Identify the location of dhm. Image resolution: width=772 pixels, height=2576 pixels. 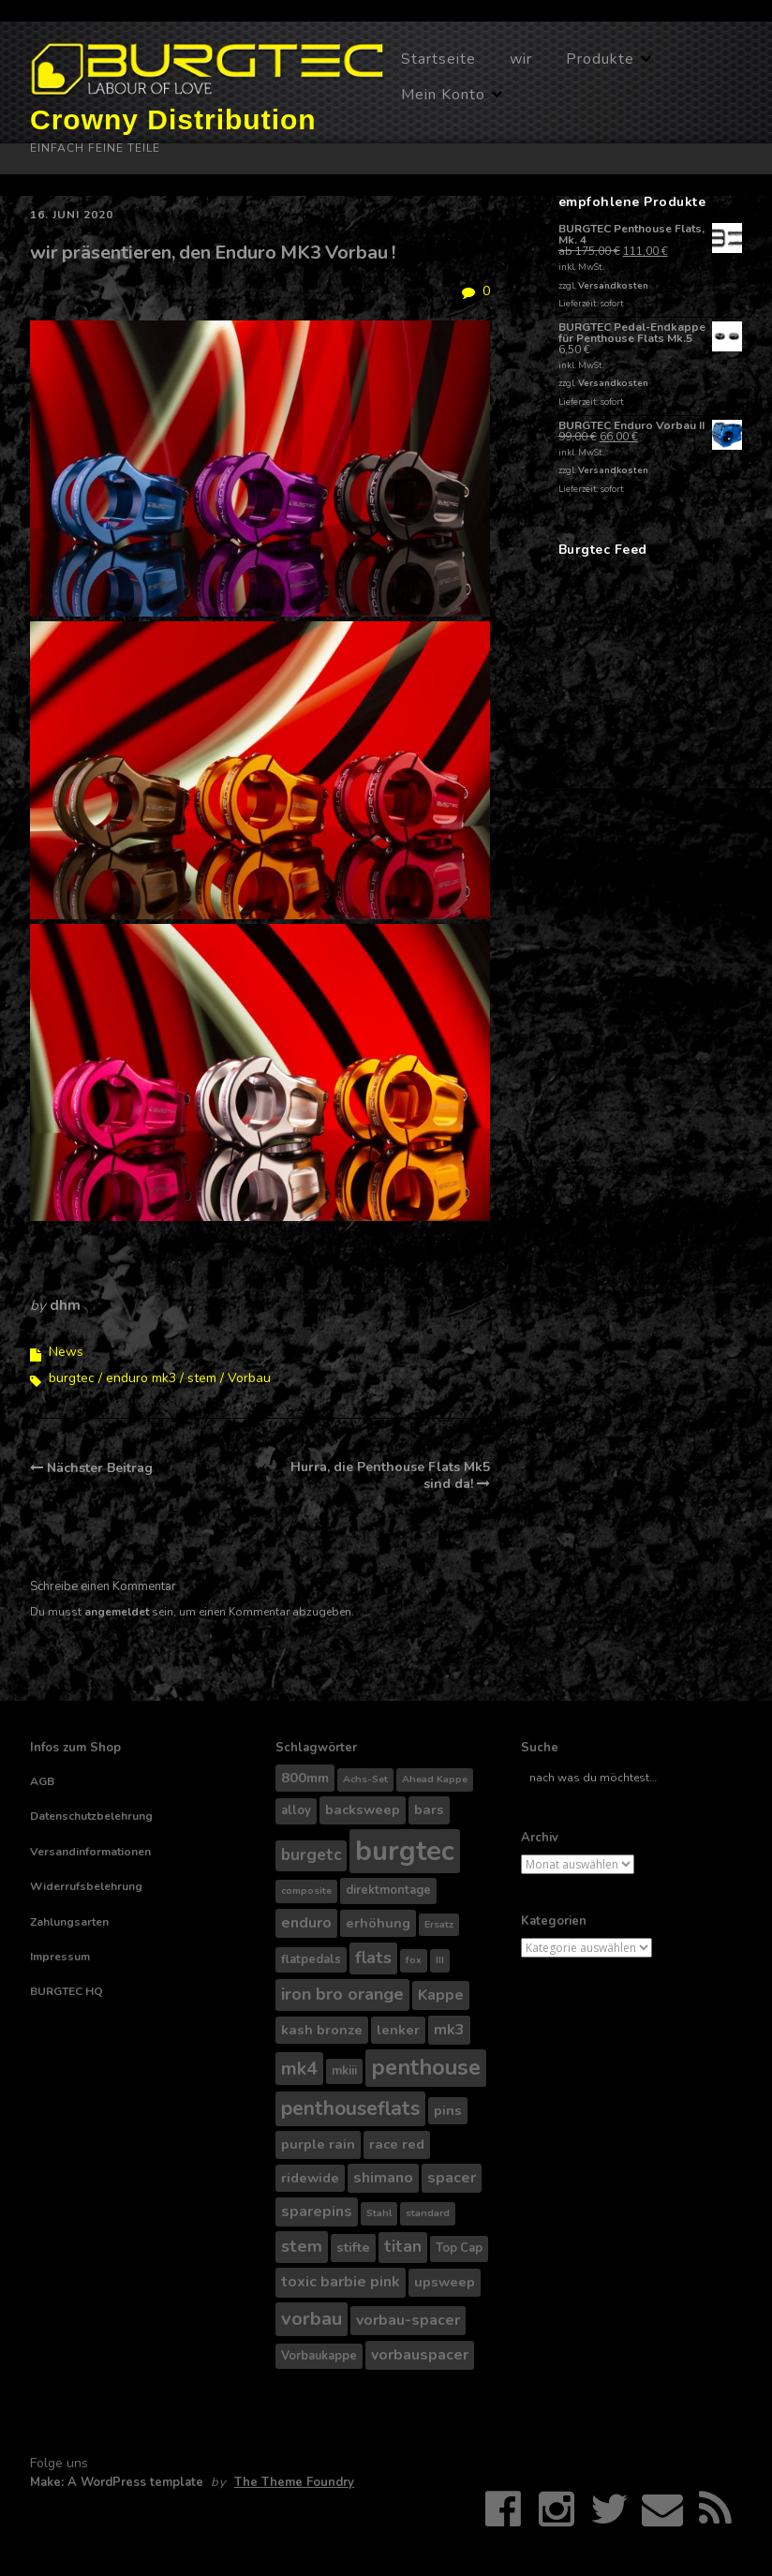
(65, 1305).